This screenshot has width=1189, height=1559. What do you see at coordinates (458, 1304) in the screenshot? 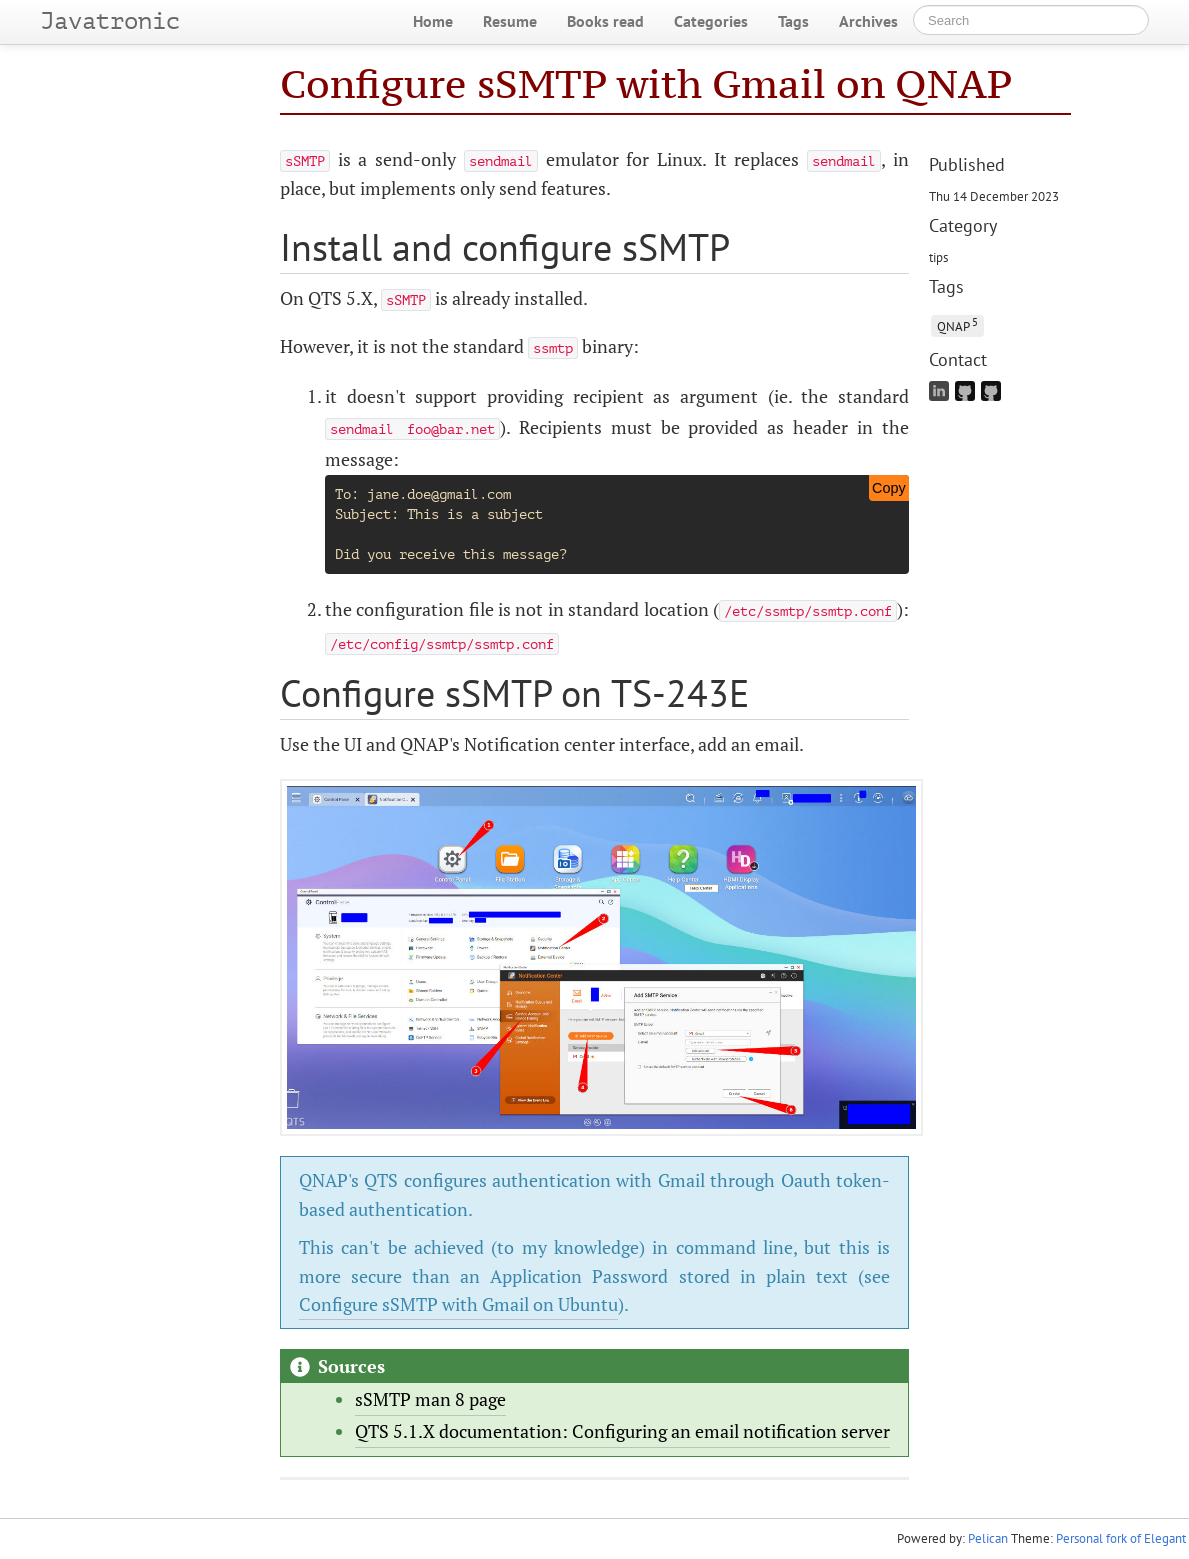
I see `Configure sSMTP with Gmail on Ubuntu` at bounding box center [458, 1304].